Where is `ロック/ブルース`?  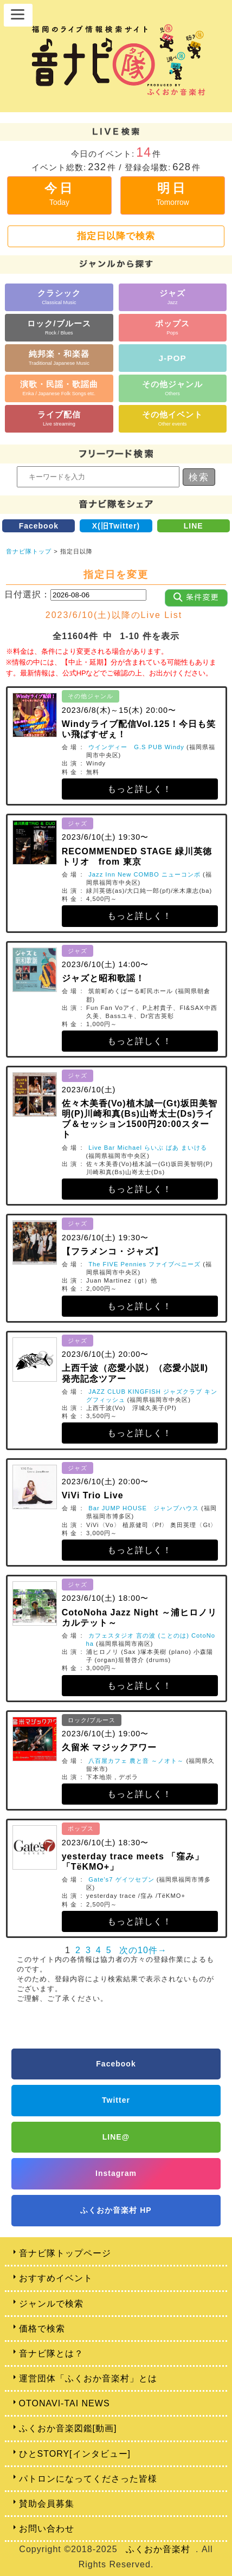
ロック/ブルース is located at coordinates (59, 327).